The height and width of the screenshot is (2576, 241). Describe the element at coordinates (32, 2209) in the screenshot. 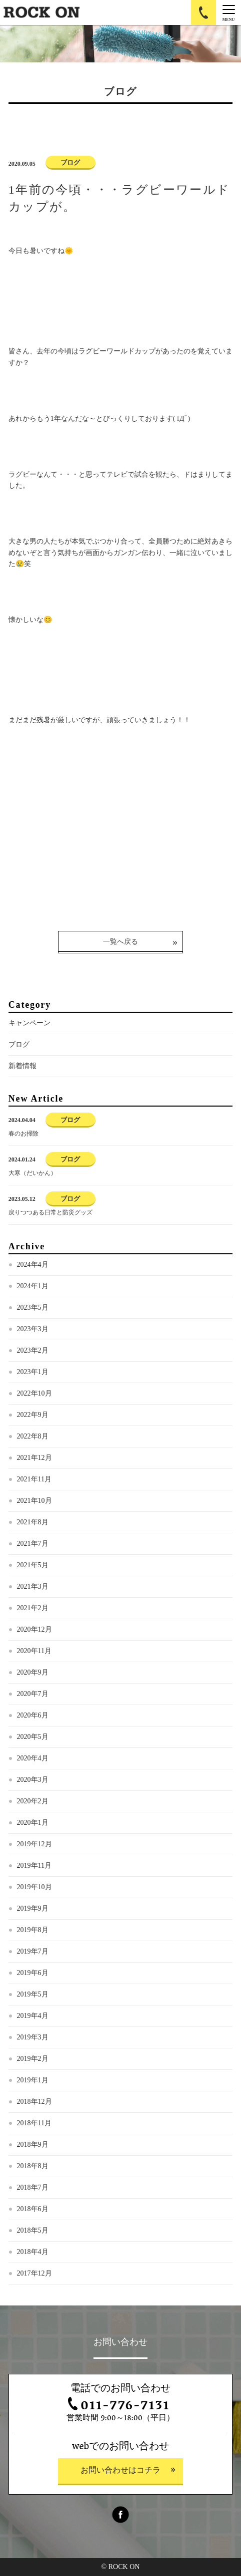

I see `2018年6月` at that location.